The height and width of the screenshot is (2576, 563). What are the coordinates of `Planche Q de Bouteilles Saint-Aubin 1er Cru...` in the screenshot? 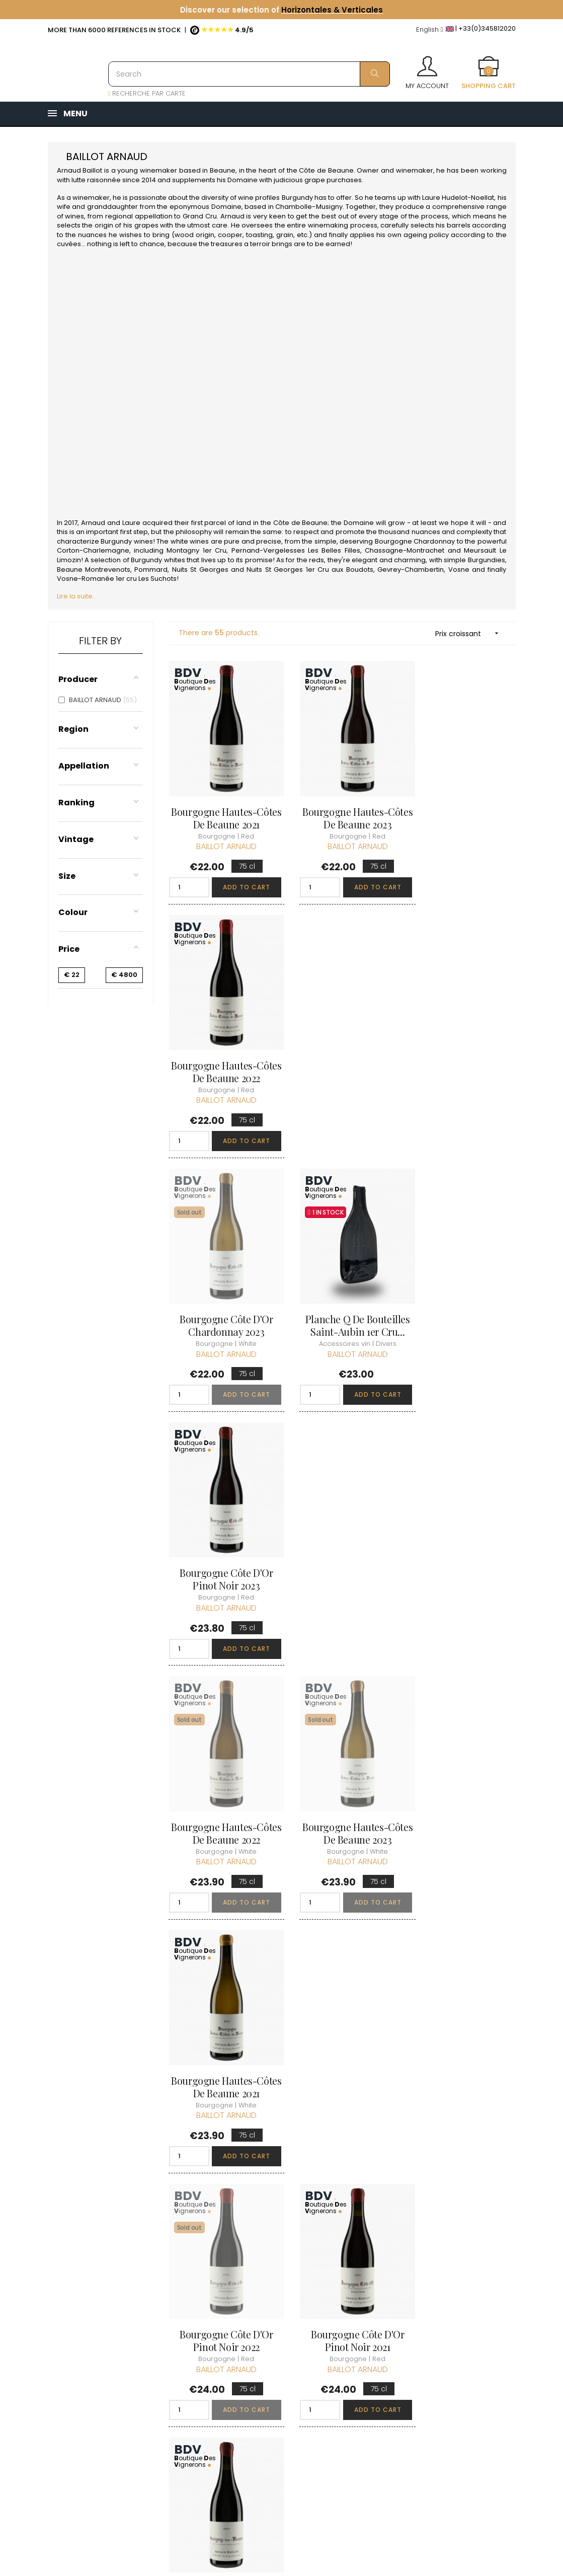 It's located at (342, 1047).